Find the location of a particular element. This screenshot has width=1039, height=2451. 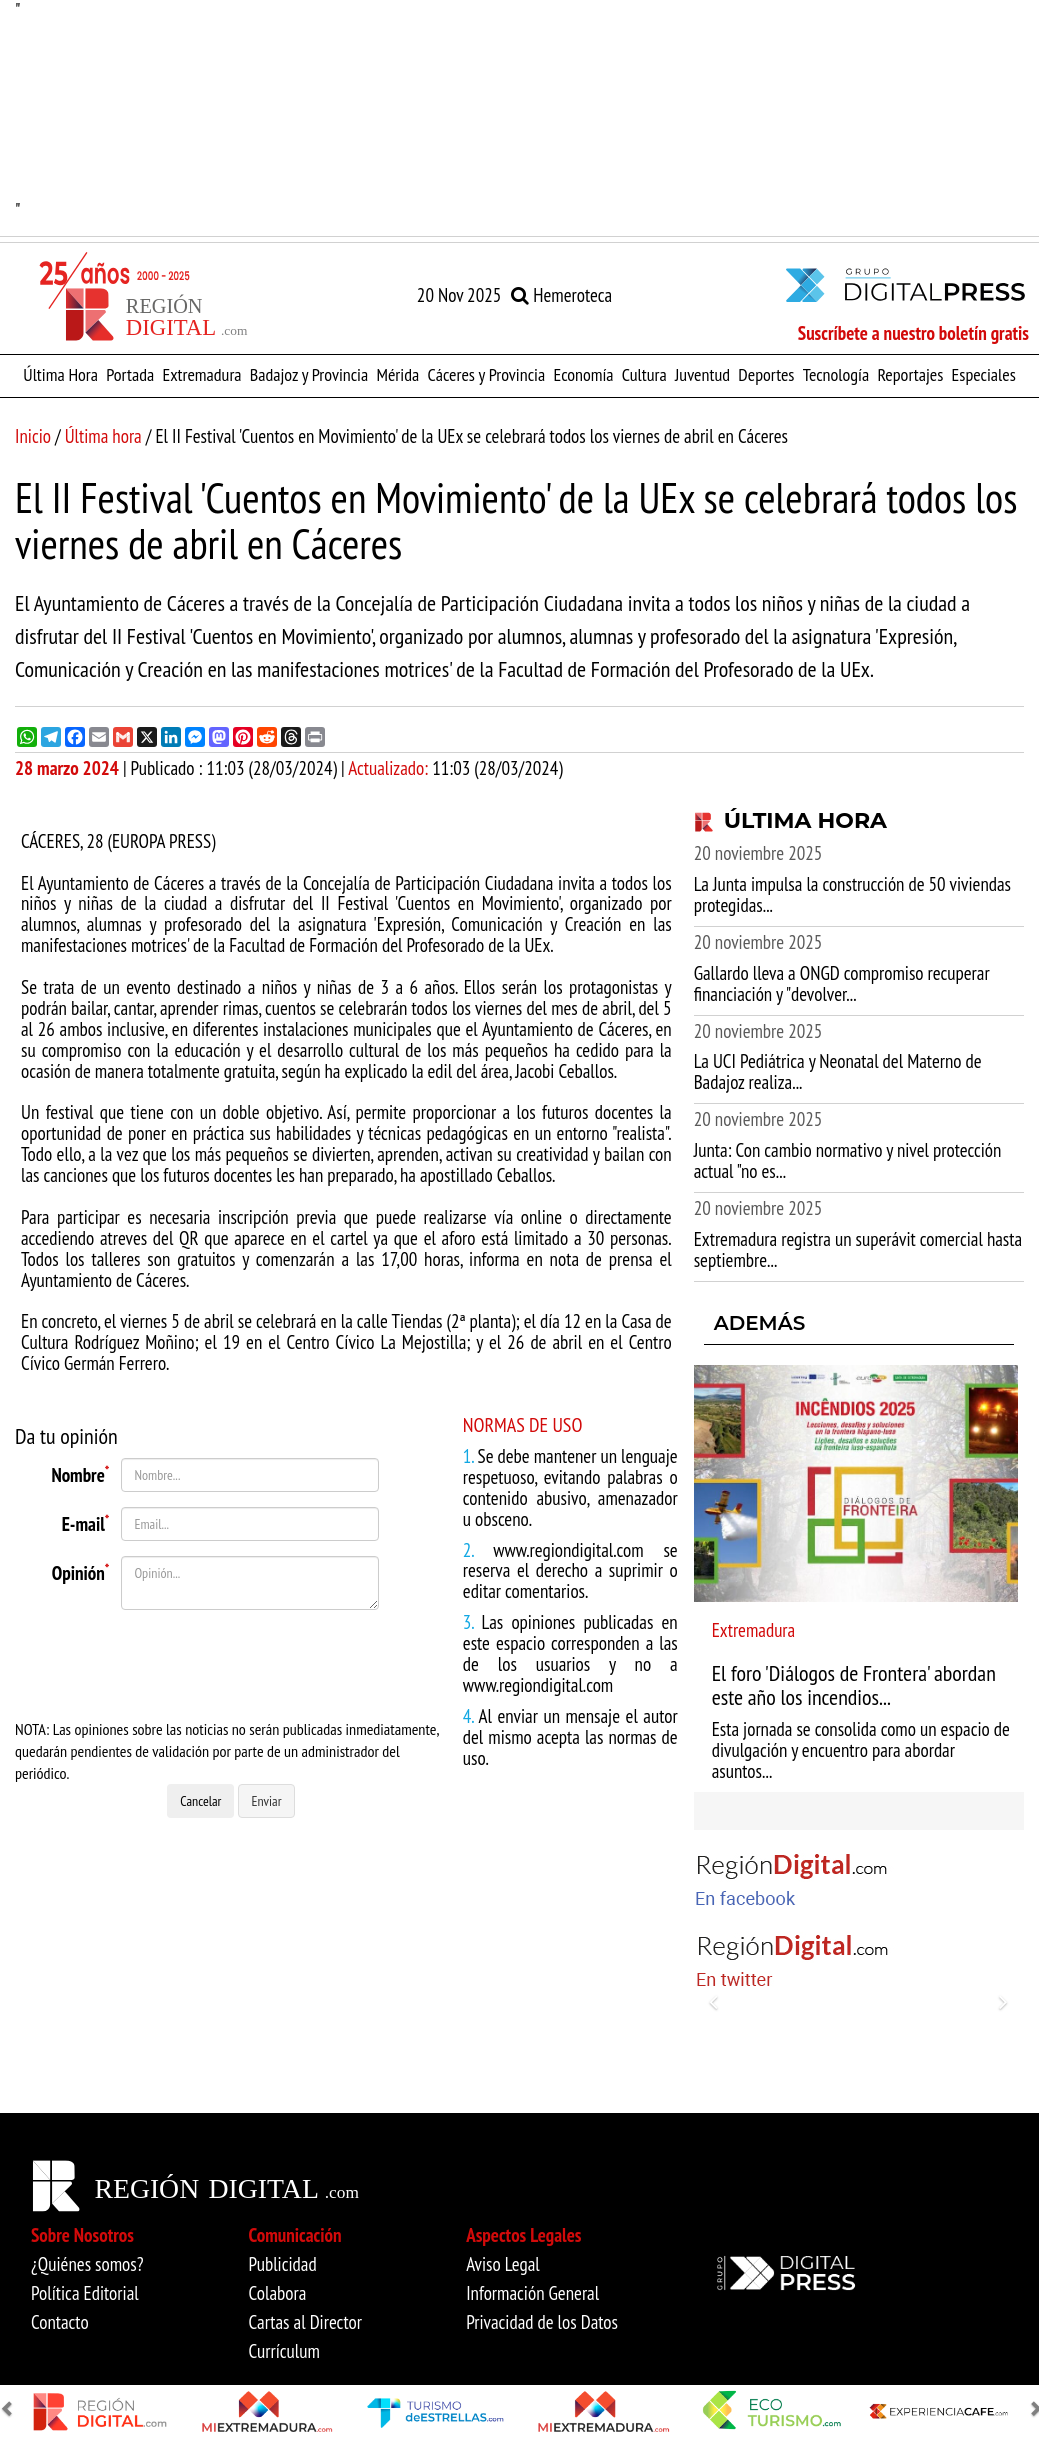

Especiales is located at coordinates (984, 374).